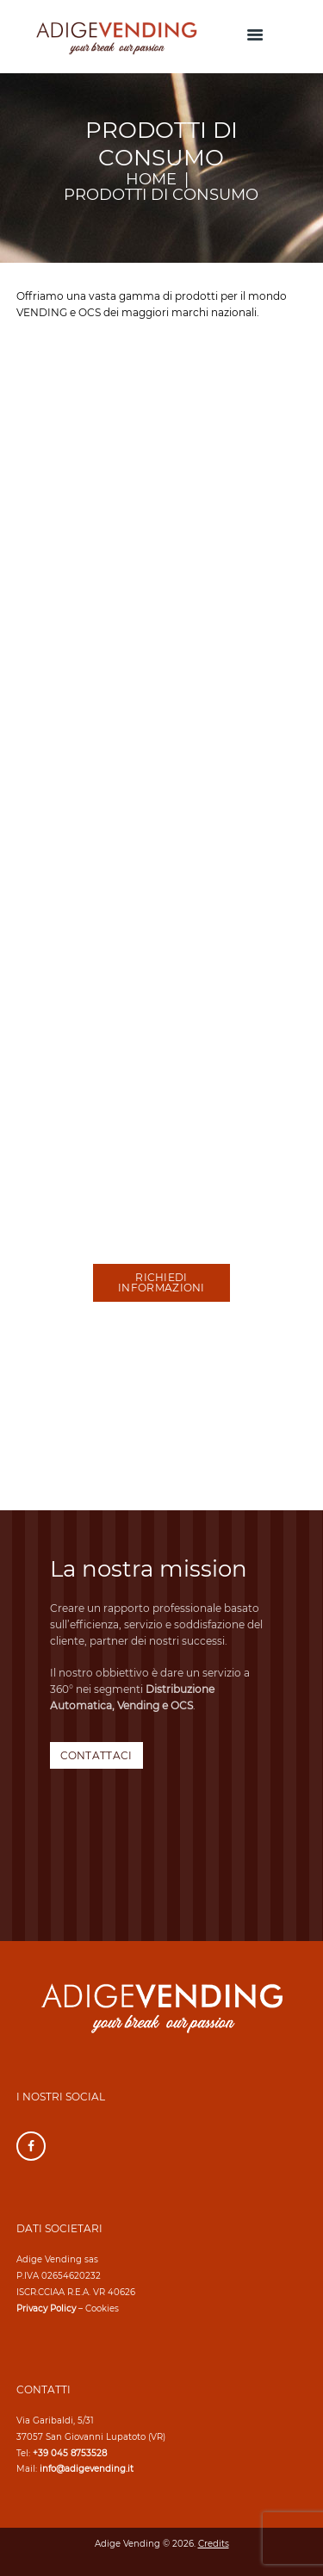  What do you see at coordinates (102, 2308) in the screenshot?
I see `Cookies` at bounding box center [102, 2308].